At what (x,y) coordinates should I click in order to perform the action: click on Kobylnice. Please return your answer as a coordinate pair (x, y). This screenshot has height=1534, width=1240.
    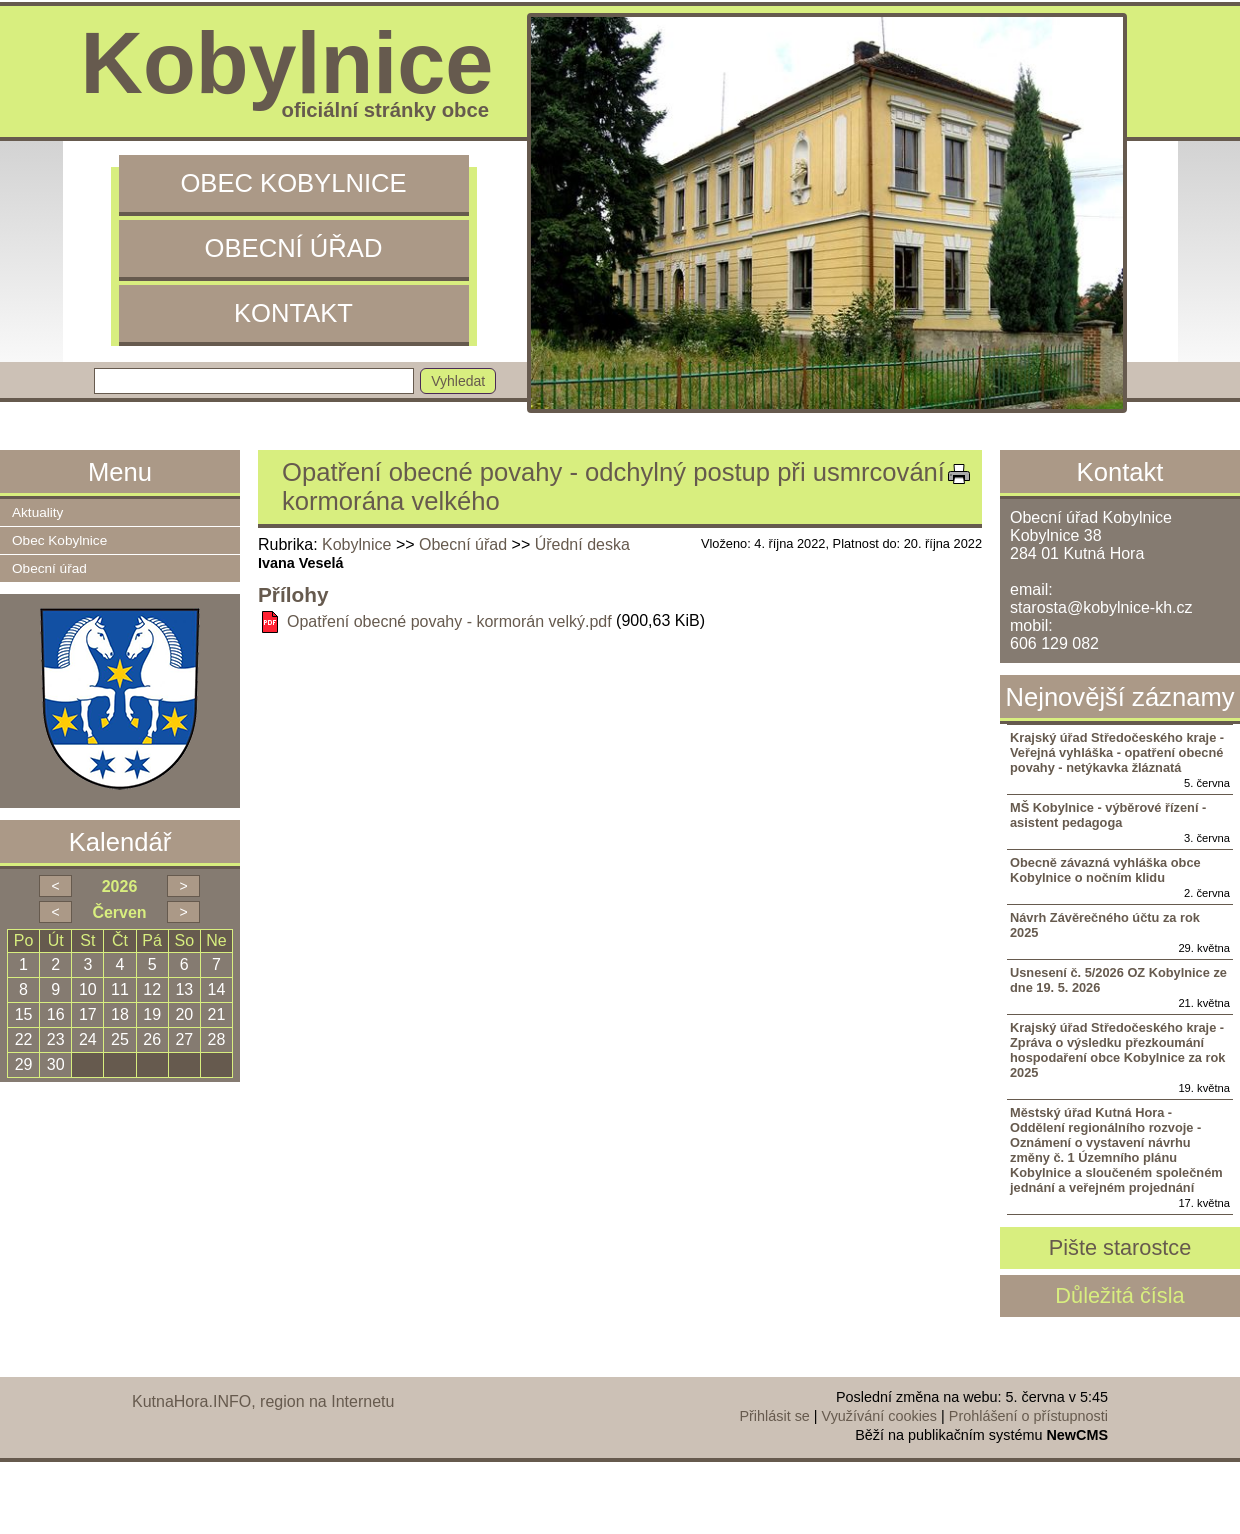
    Looking at the image, I should click on (356, 544).